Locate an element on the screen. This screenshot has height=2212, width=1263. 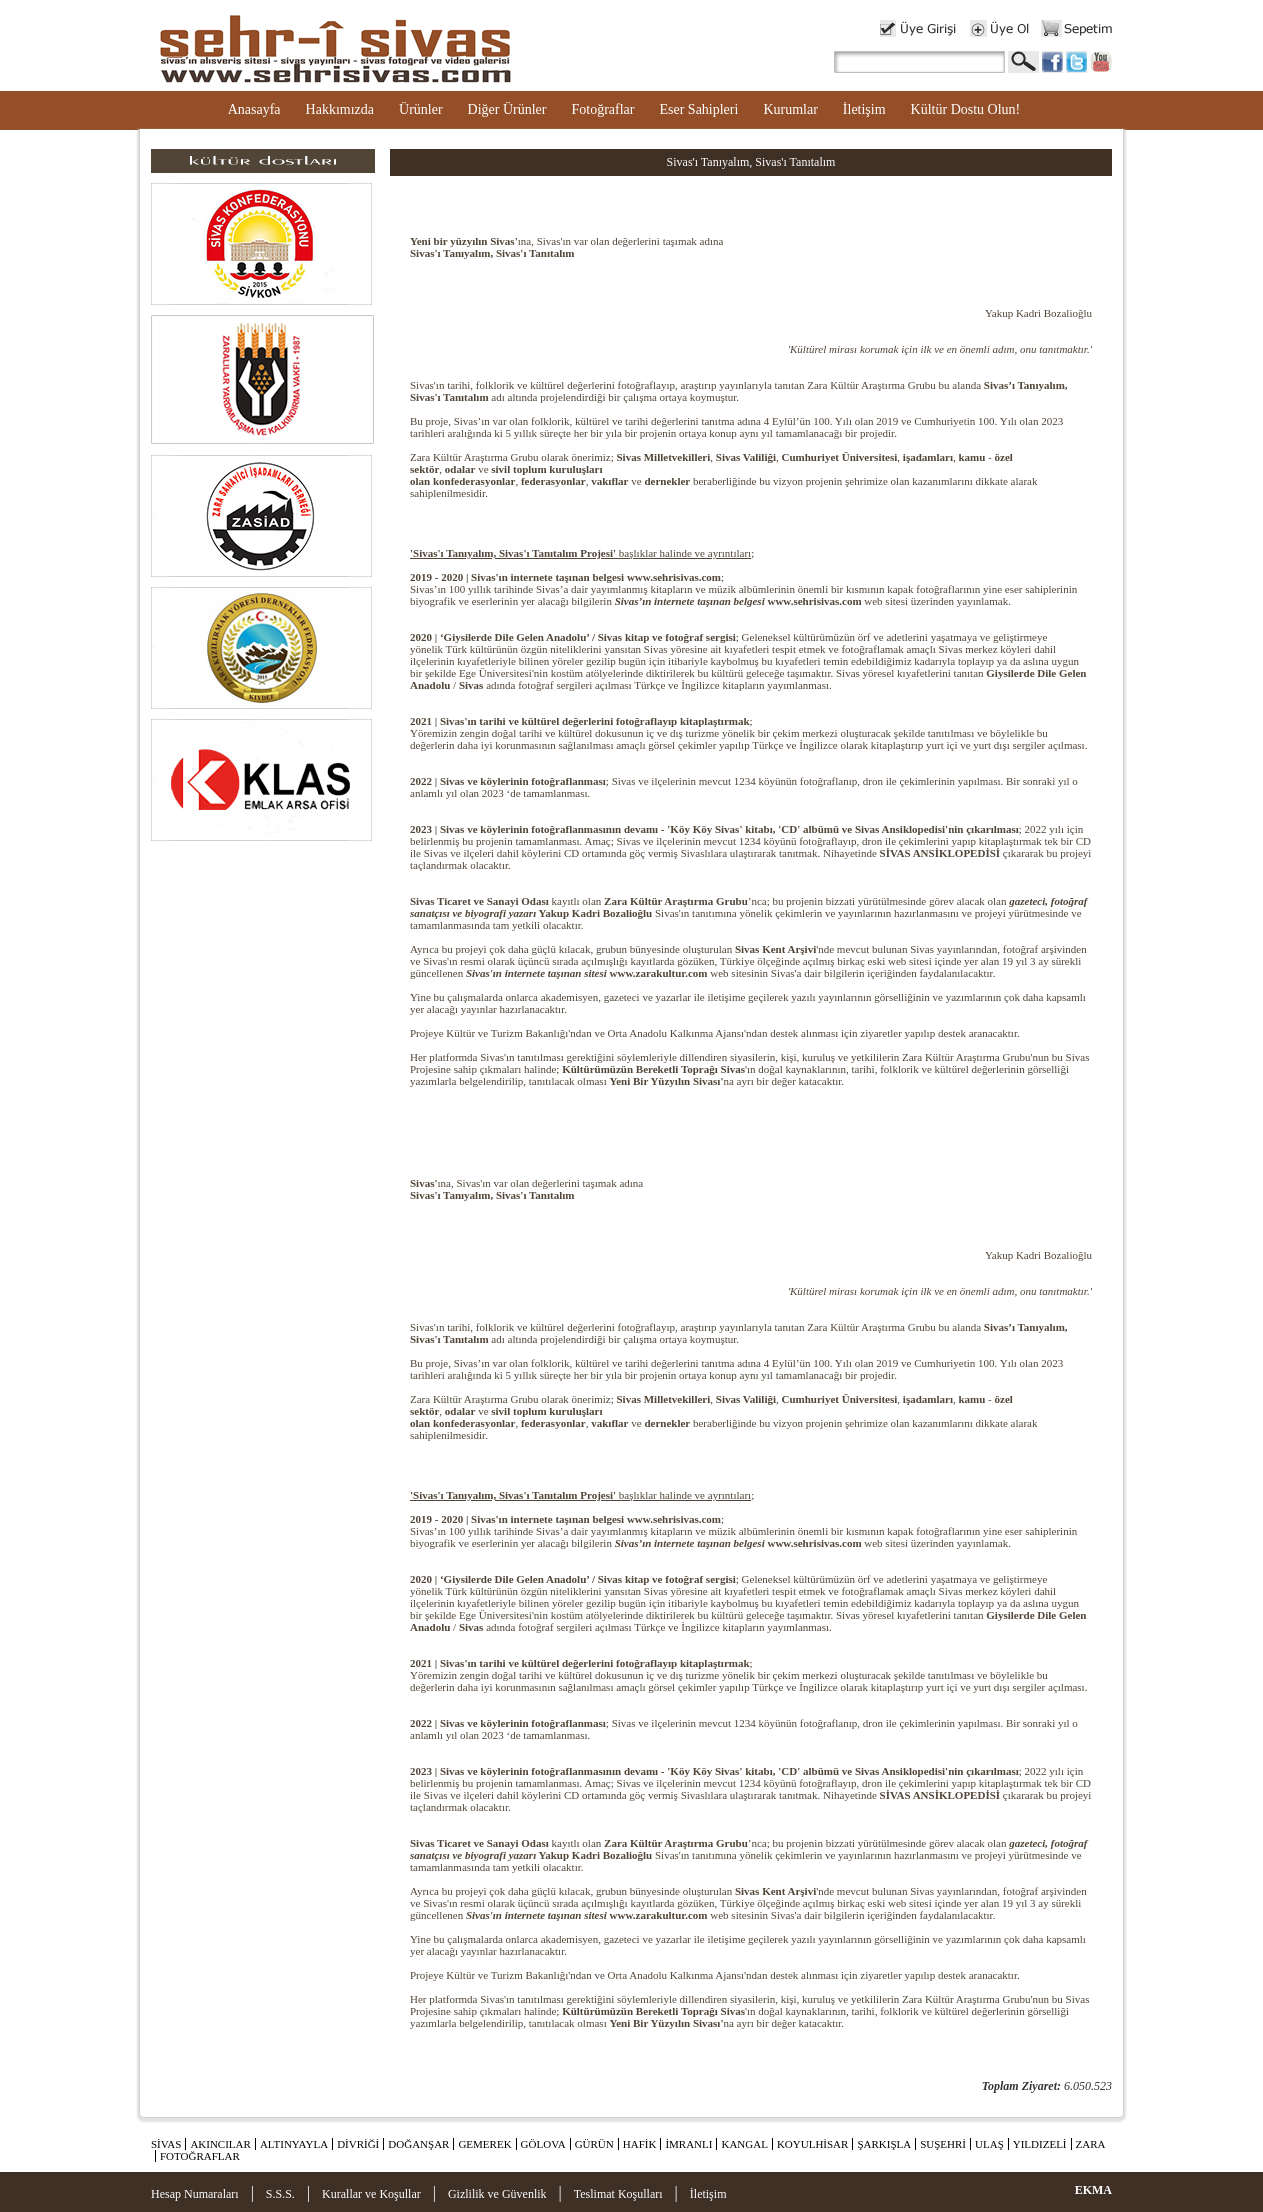
Hesap Numaraları is located at coordinates (195, 2194).